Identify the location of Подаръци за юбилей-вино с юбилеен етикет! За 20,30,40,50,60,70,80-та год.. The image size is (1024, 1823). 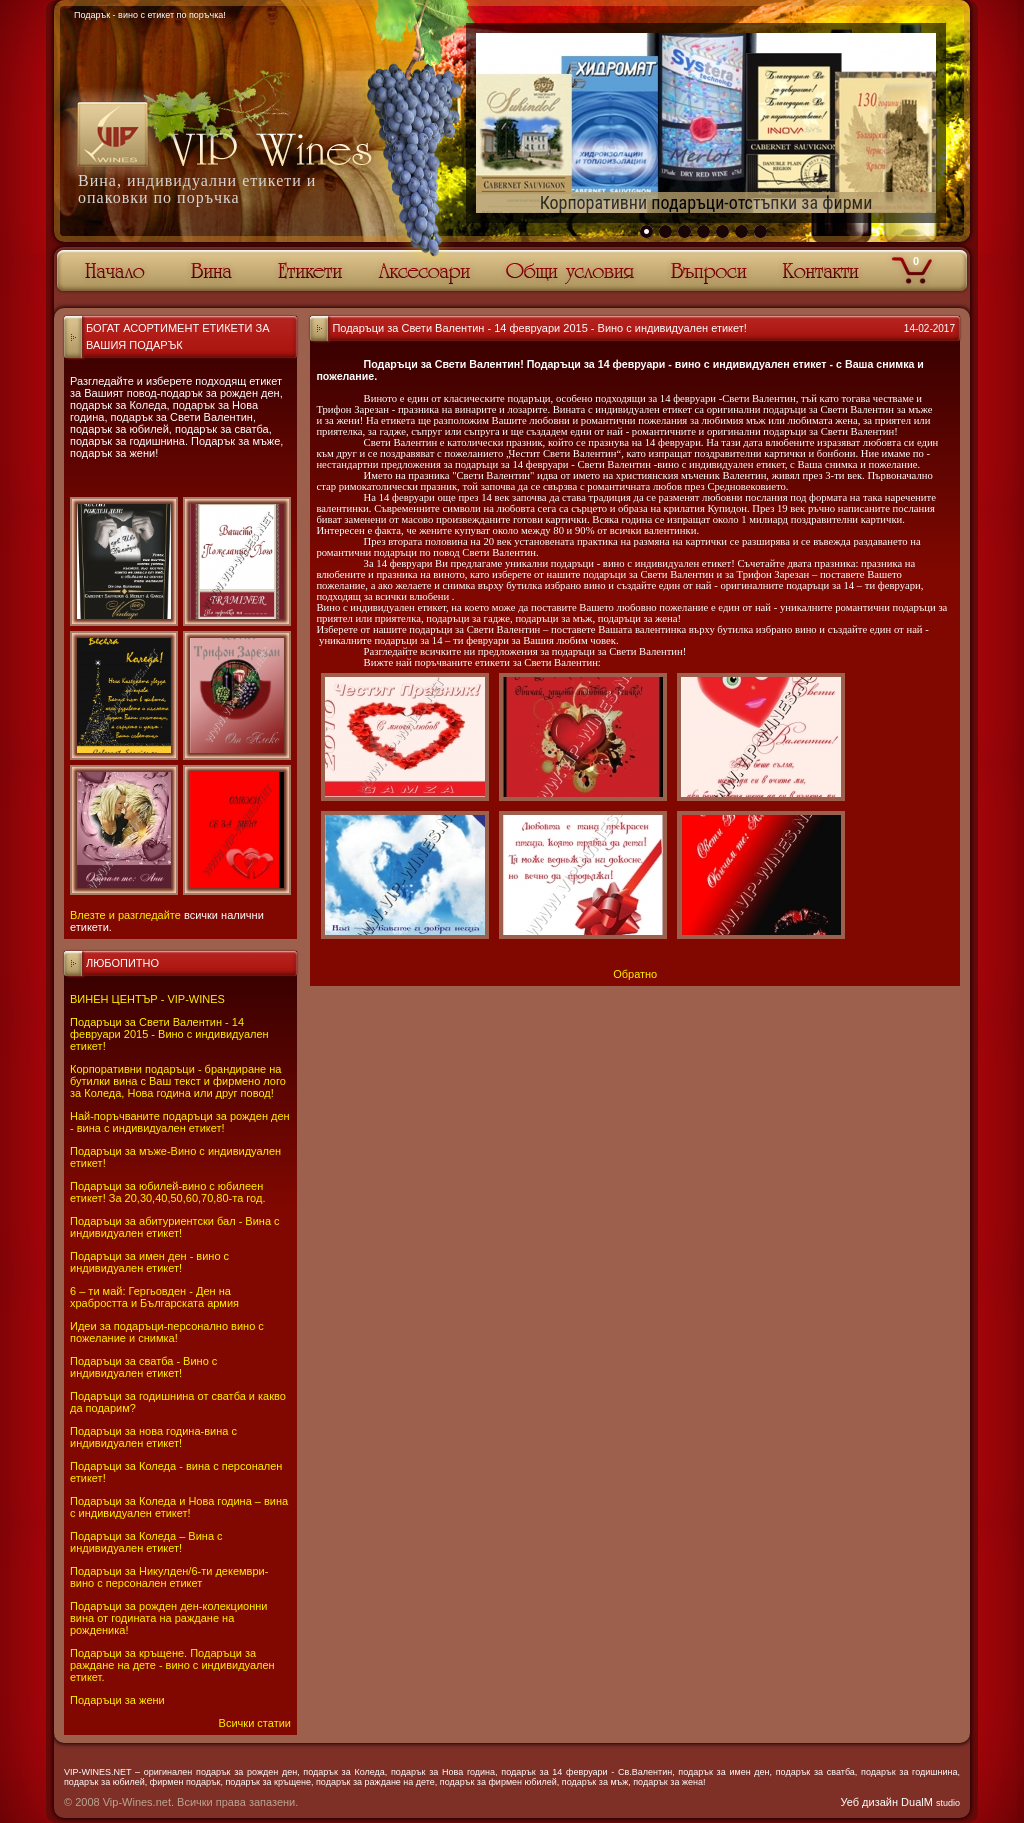
(167, 1192).